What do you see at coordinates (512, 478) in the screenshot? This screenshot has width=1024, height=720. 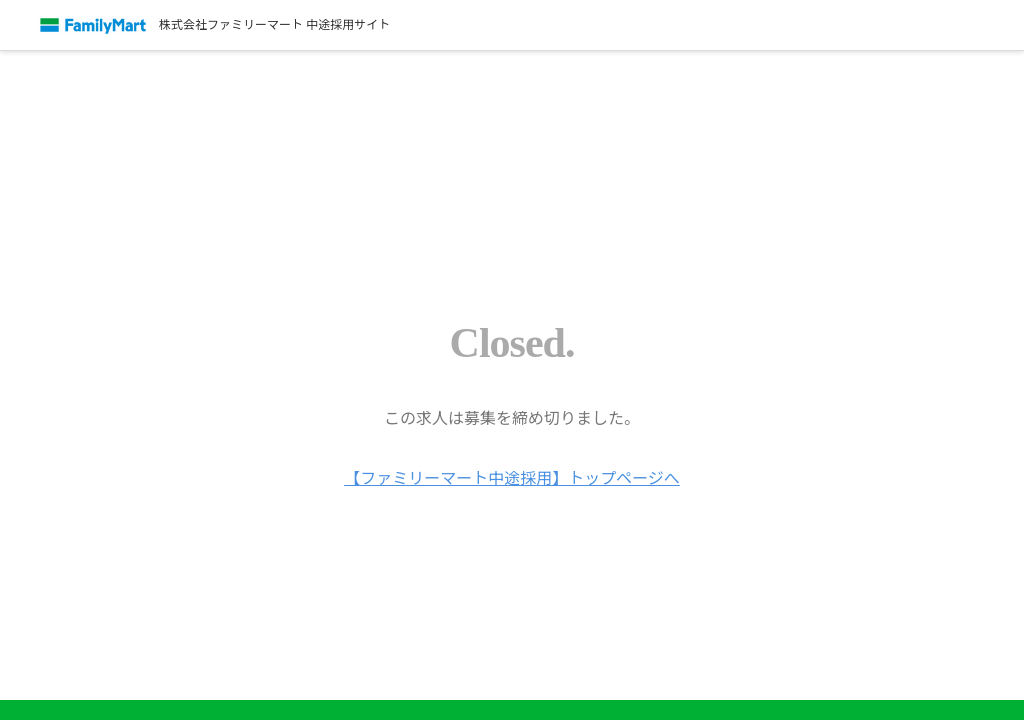 I see `【ファミリーマート中途採用】トップページへ` at bounding box center [512, 478].